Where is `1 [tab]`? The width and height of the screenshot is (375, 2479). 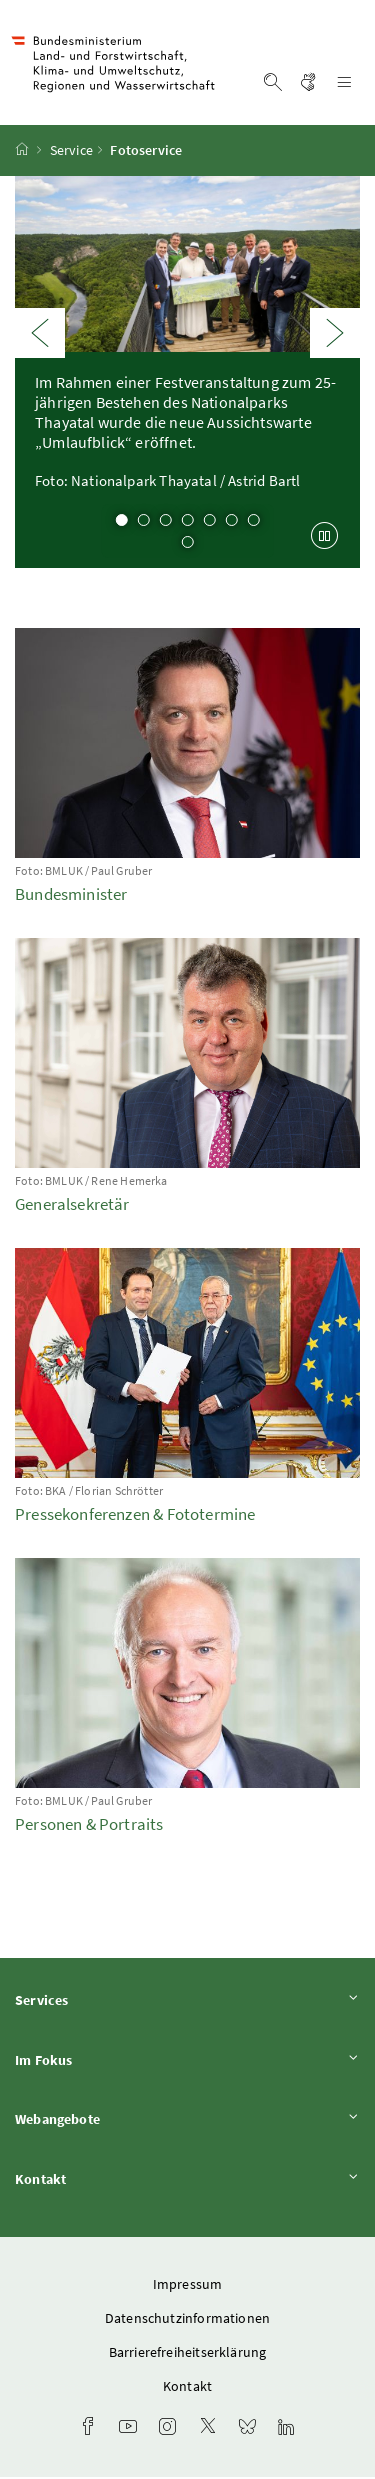
1 [tab] is located at coordinates (122, 523).